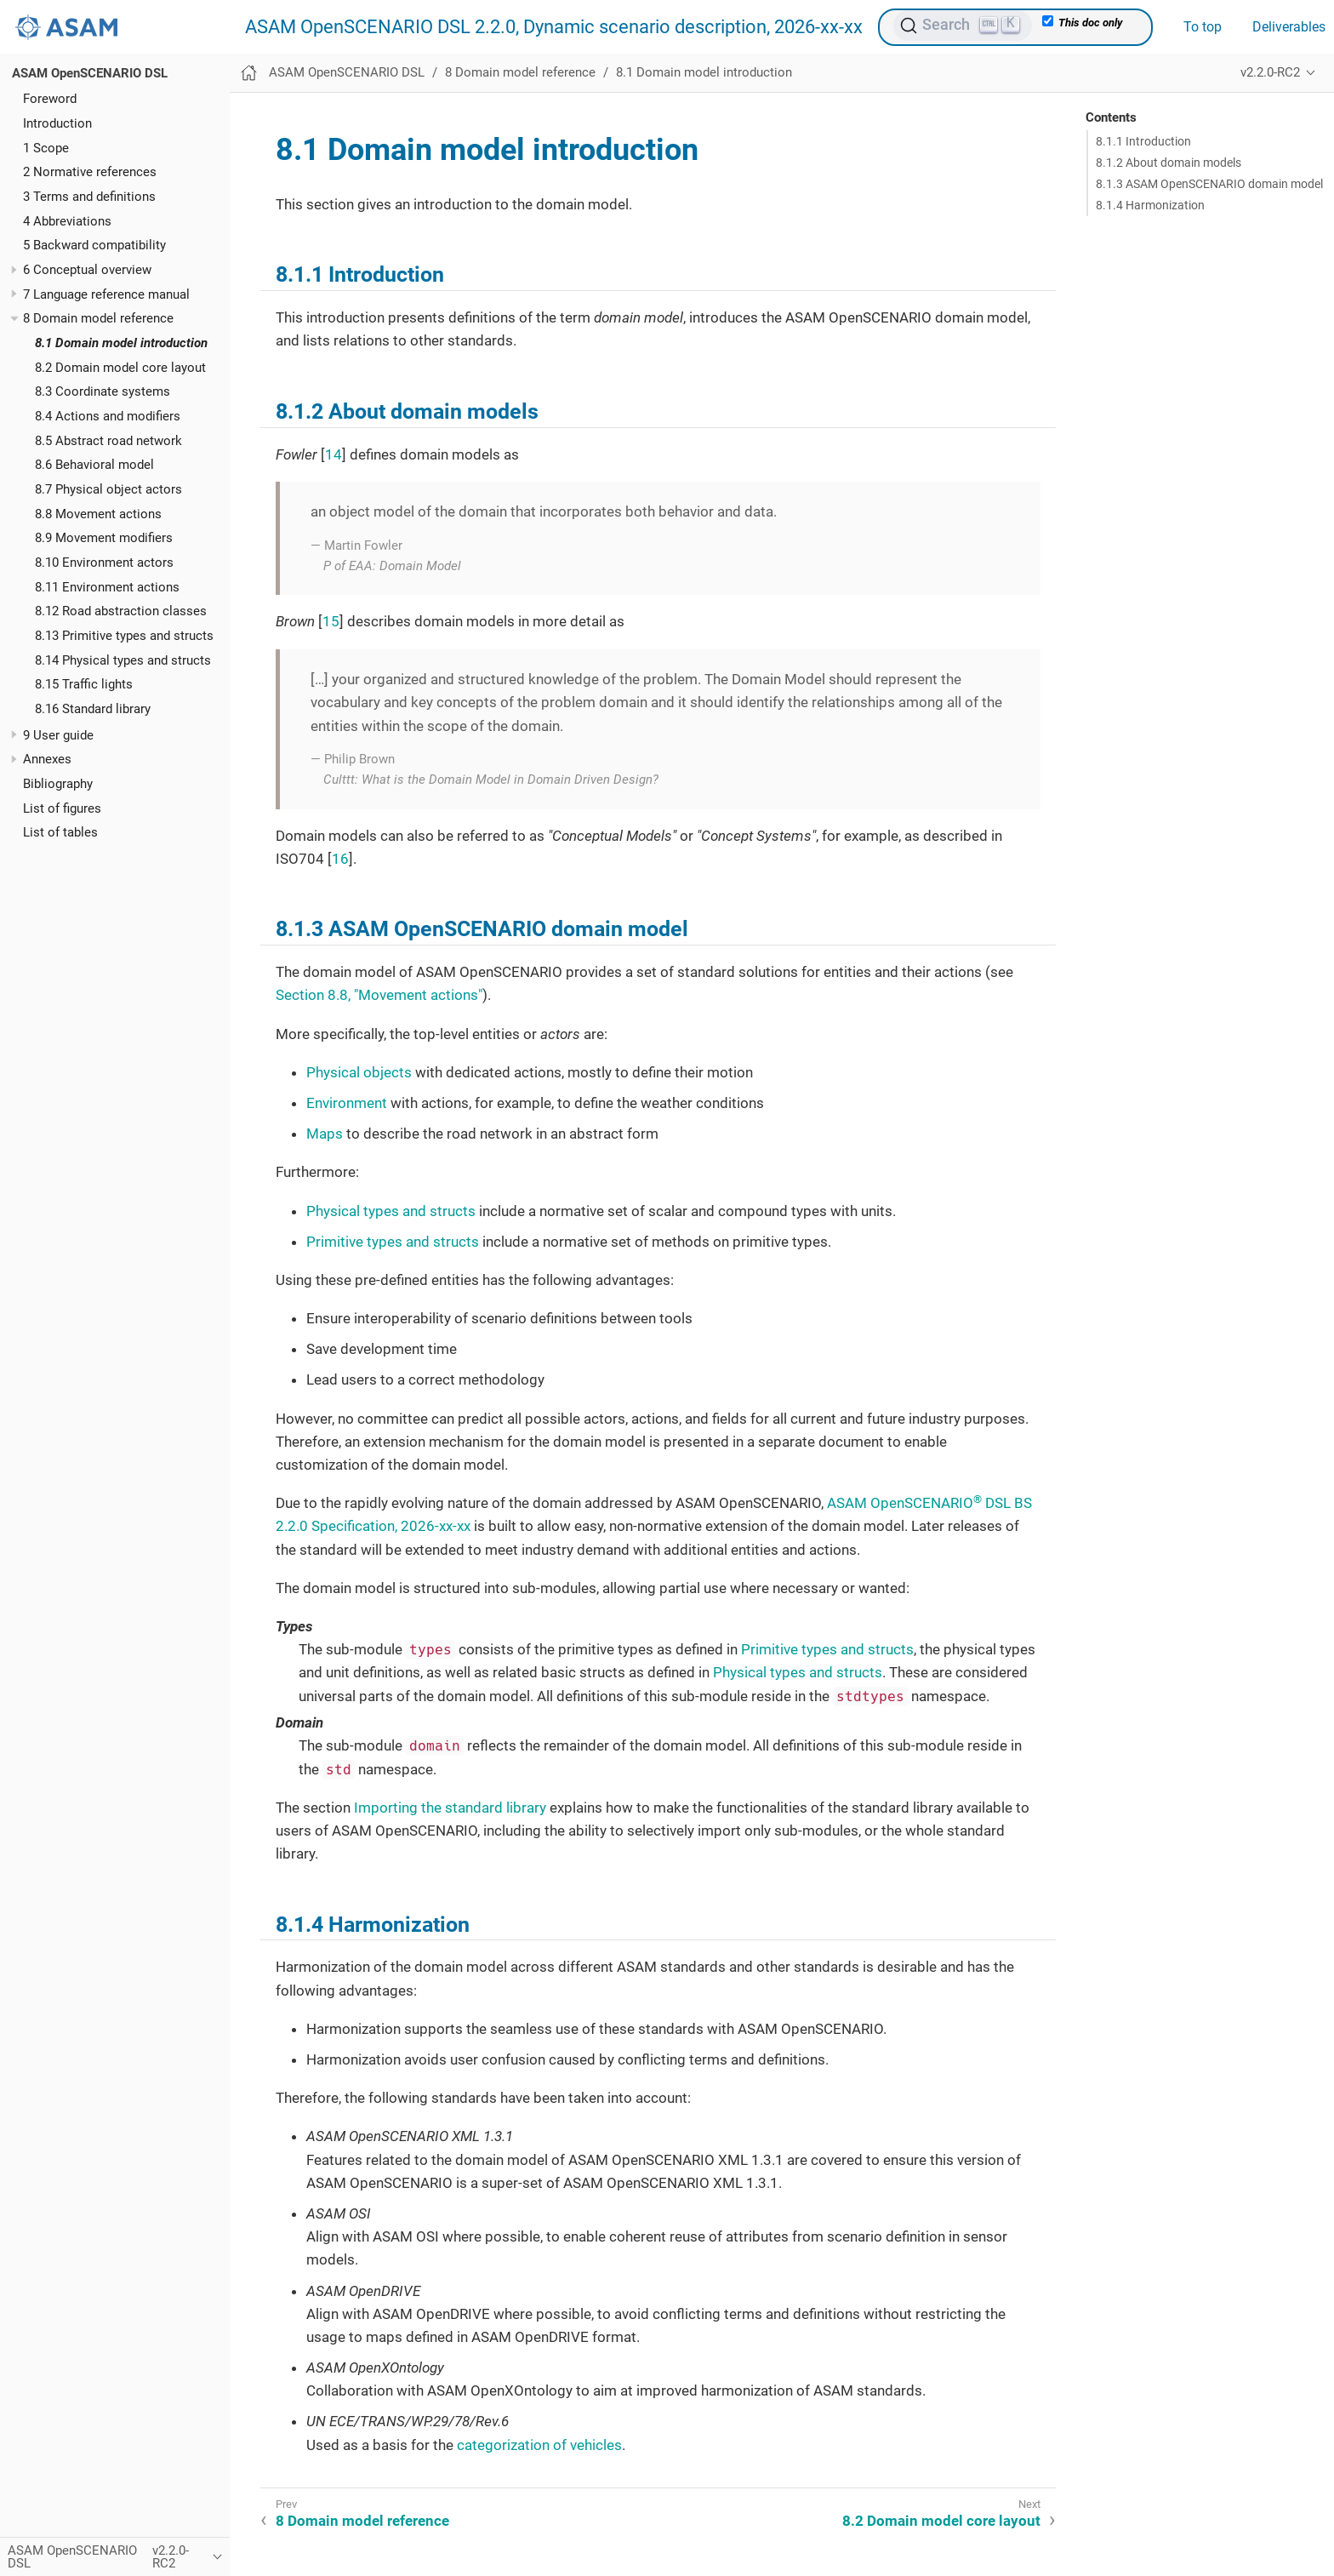 This screenshot has height=2576, width=1334. What do you see at coordinates (120, 367) in the screenshot?
I see `8.2 Domain model core layout` at bounding box center [120, 367].